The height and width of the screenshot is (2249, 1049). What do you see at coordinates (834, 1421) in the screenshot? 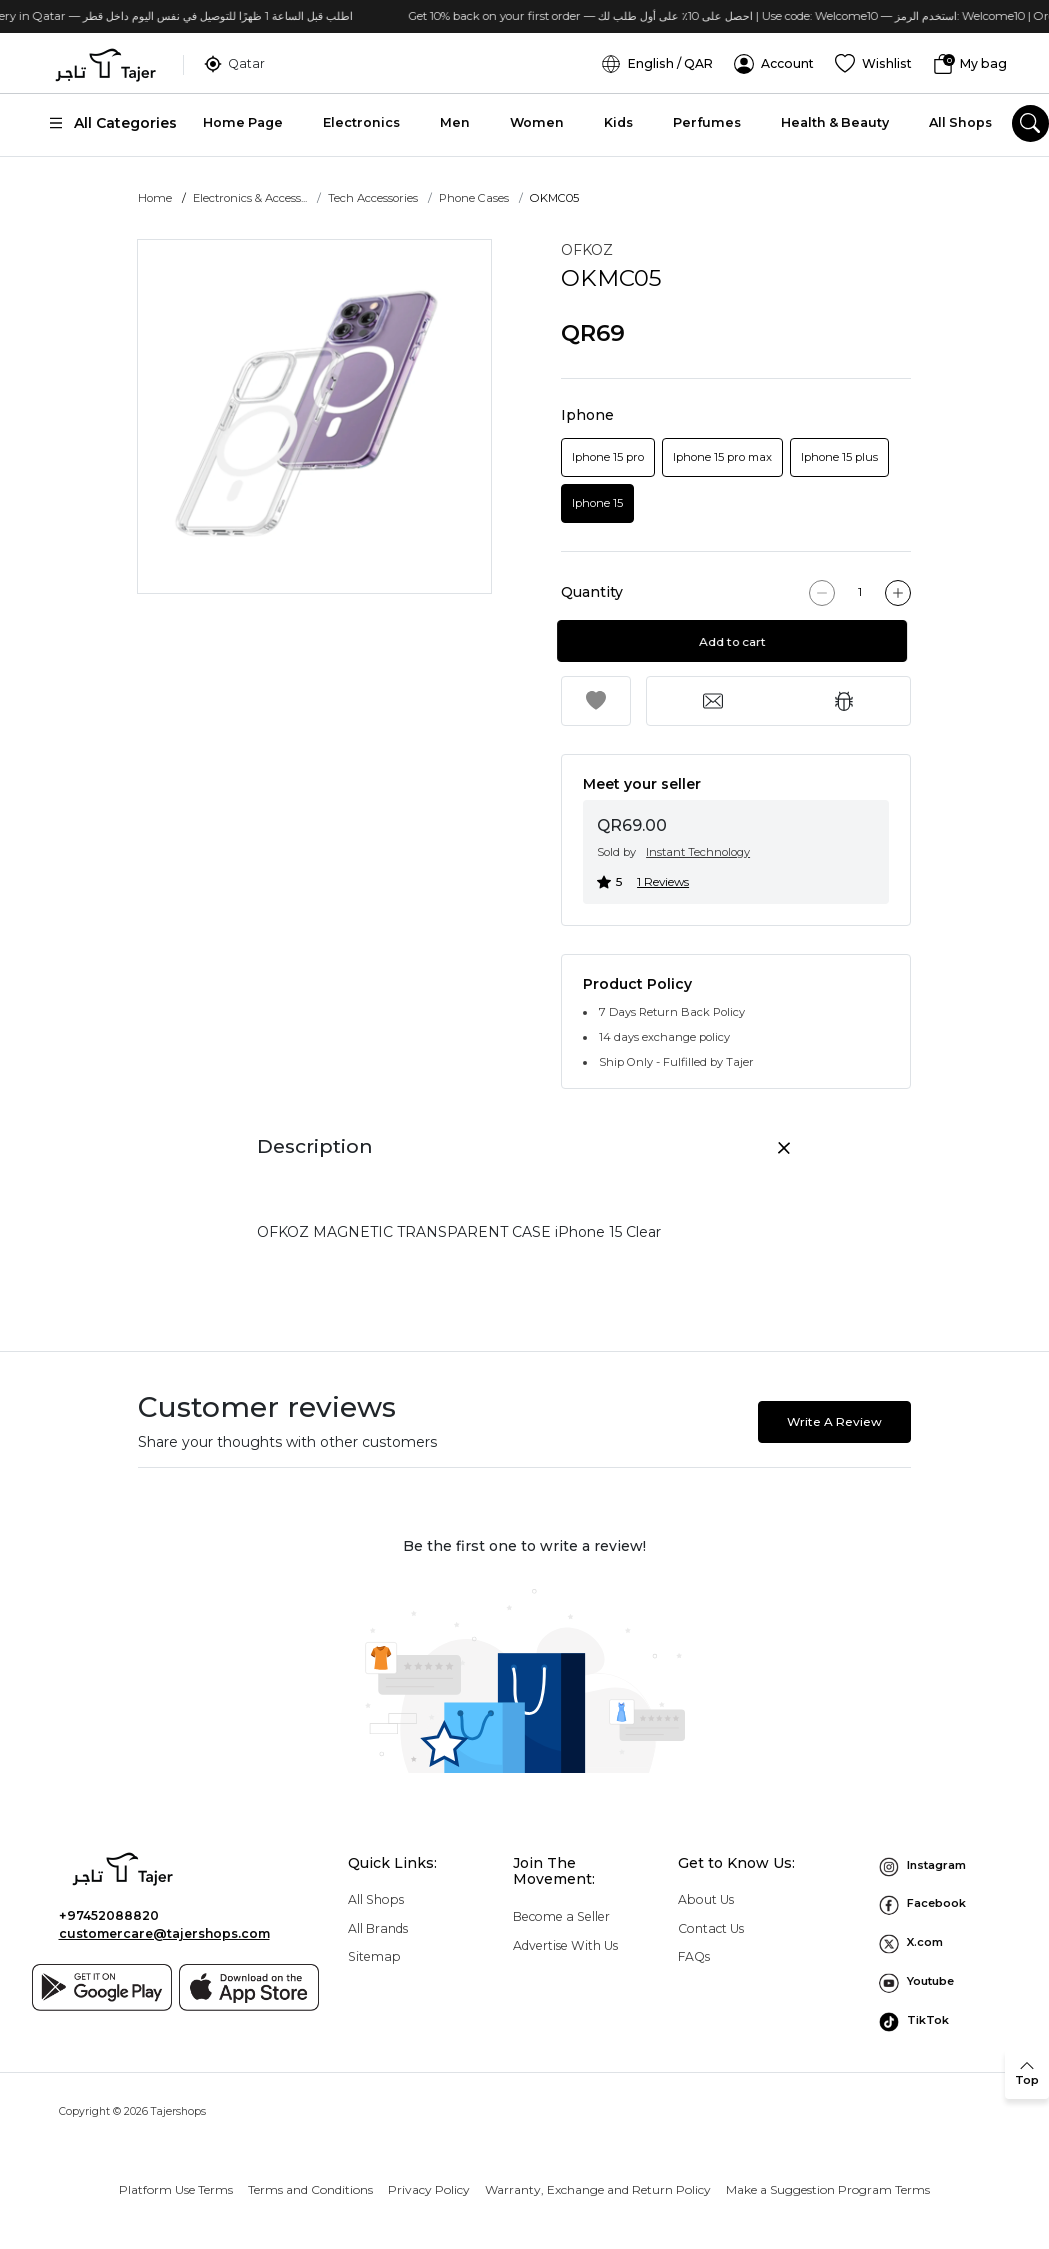
I see `Write A Review` at bounding box center [834, 1421].